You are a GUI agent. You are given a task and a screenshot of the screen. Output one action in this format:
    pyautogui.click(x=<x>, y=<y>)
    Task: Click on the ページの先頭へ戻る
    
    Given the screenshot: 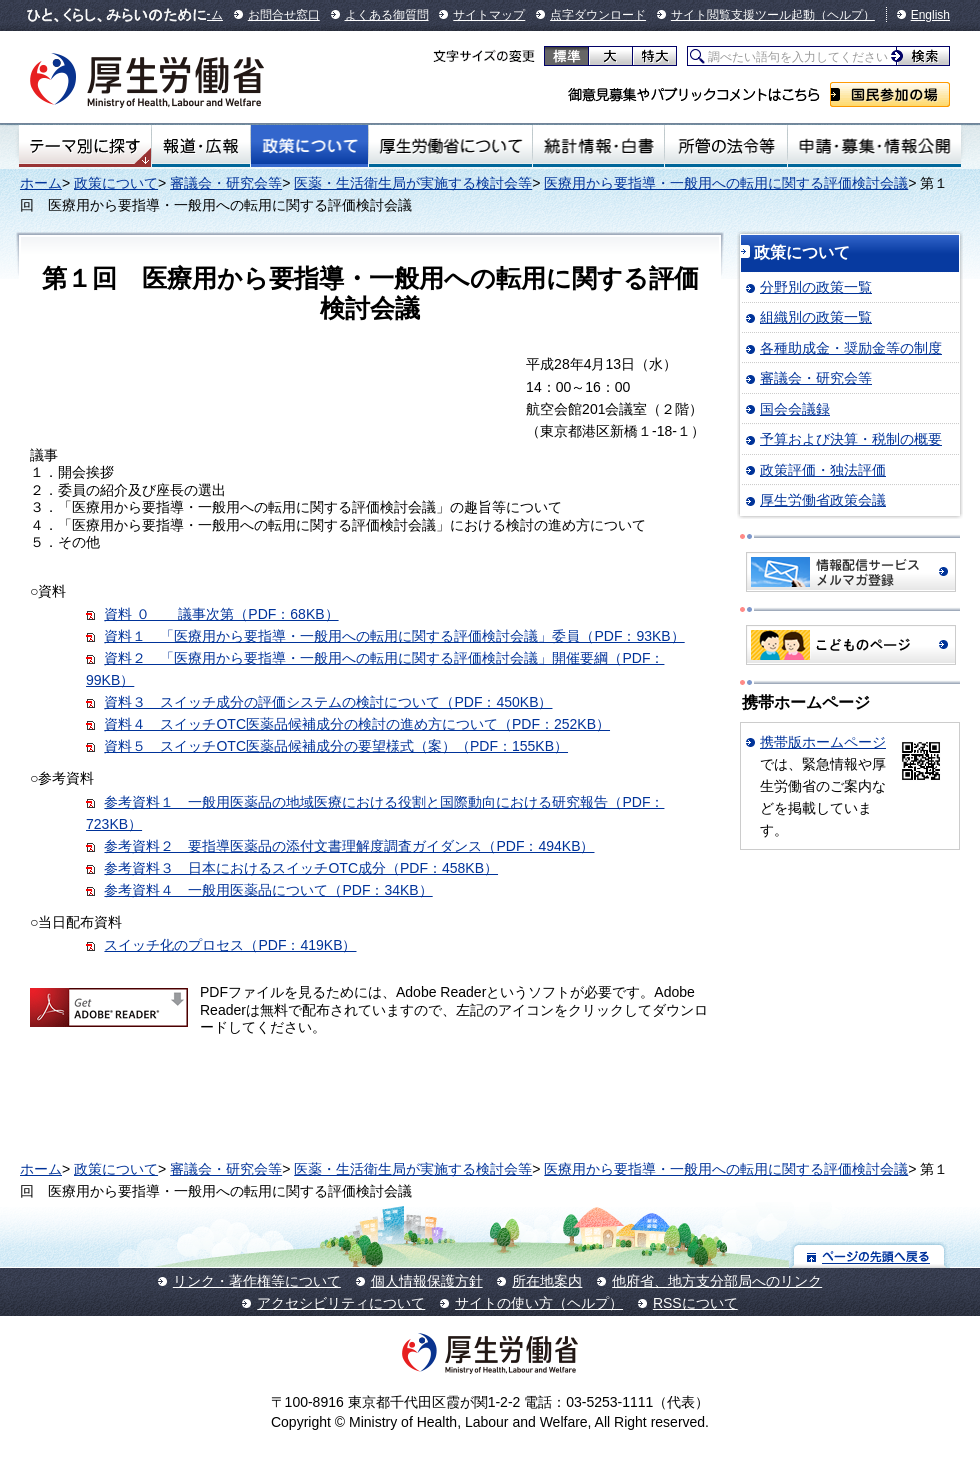 What is the action you would take?
    pyautogui.click(x=869, y=1255)
    